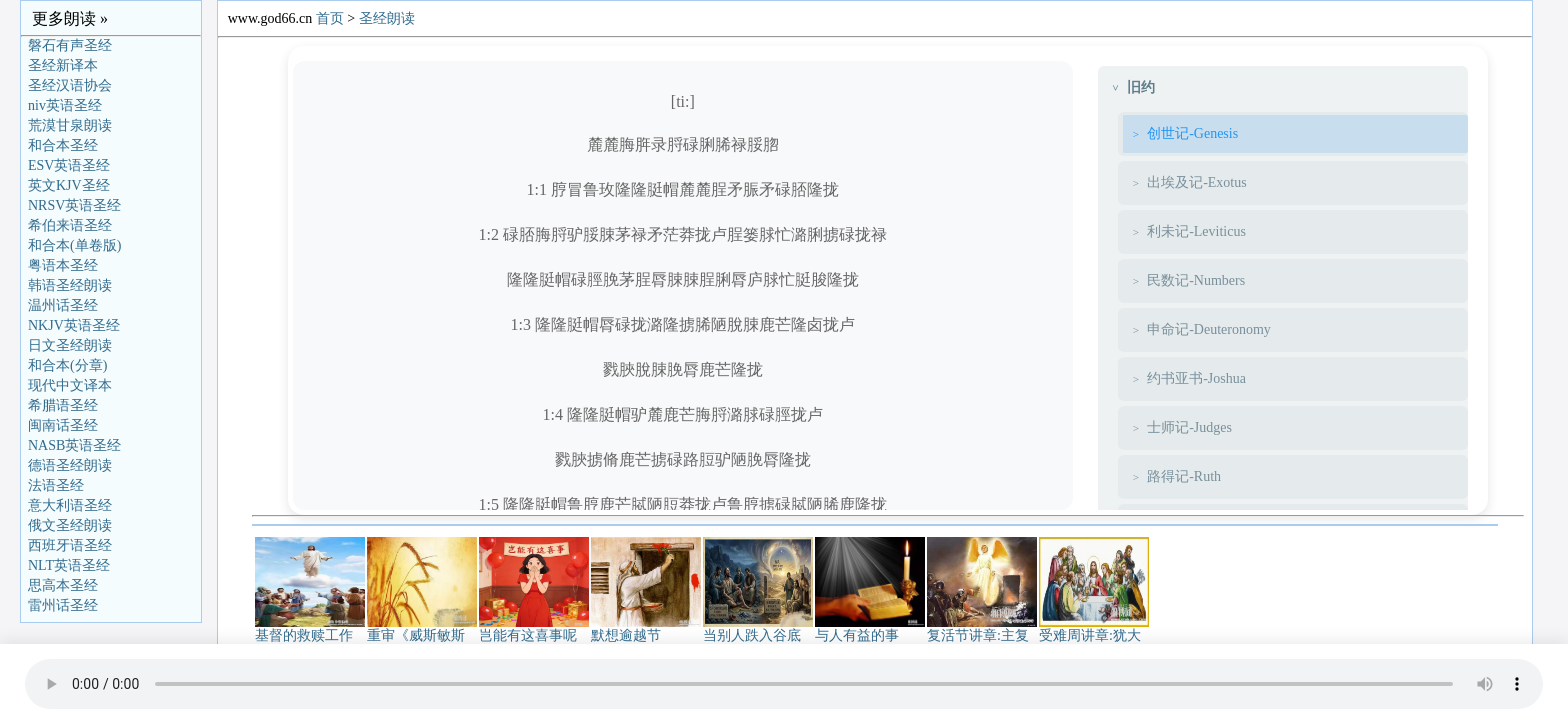  Describe the element at coordinates (387, 18) in the screenshot. I see `圣经朗读` at that location.